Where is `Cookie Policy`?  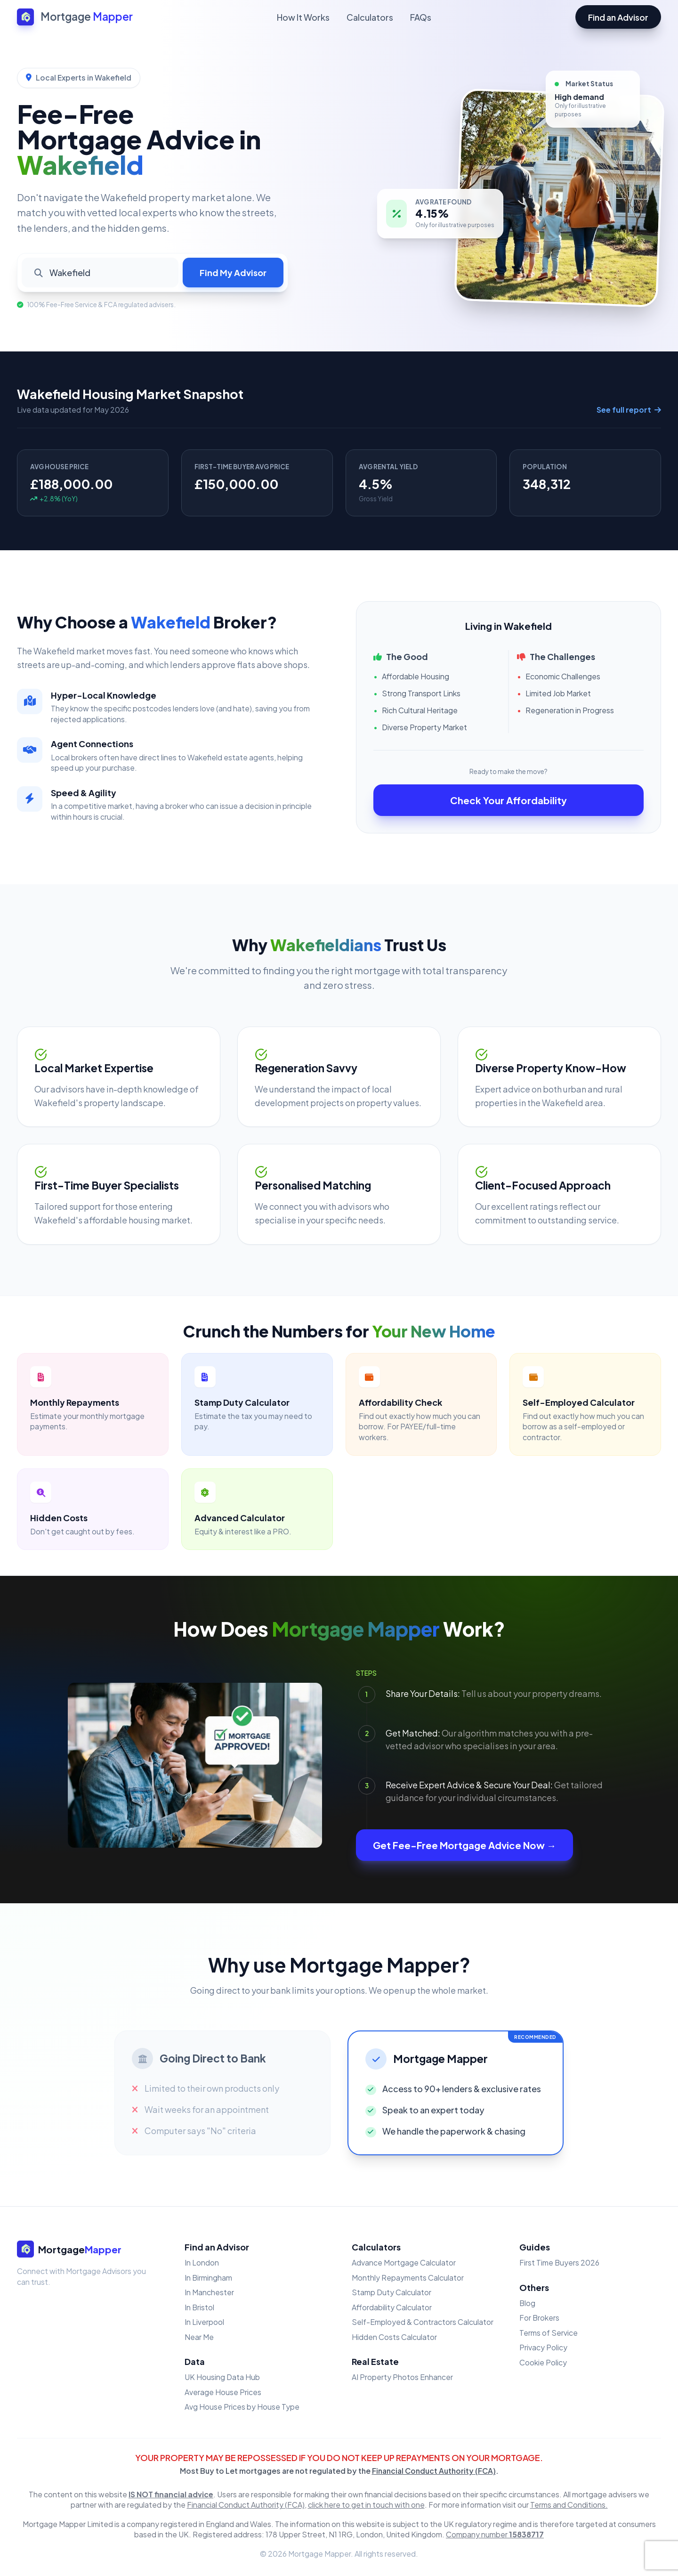 Cookie Policy is located at coordinates (543, 2362).